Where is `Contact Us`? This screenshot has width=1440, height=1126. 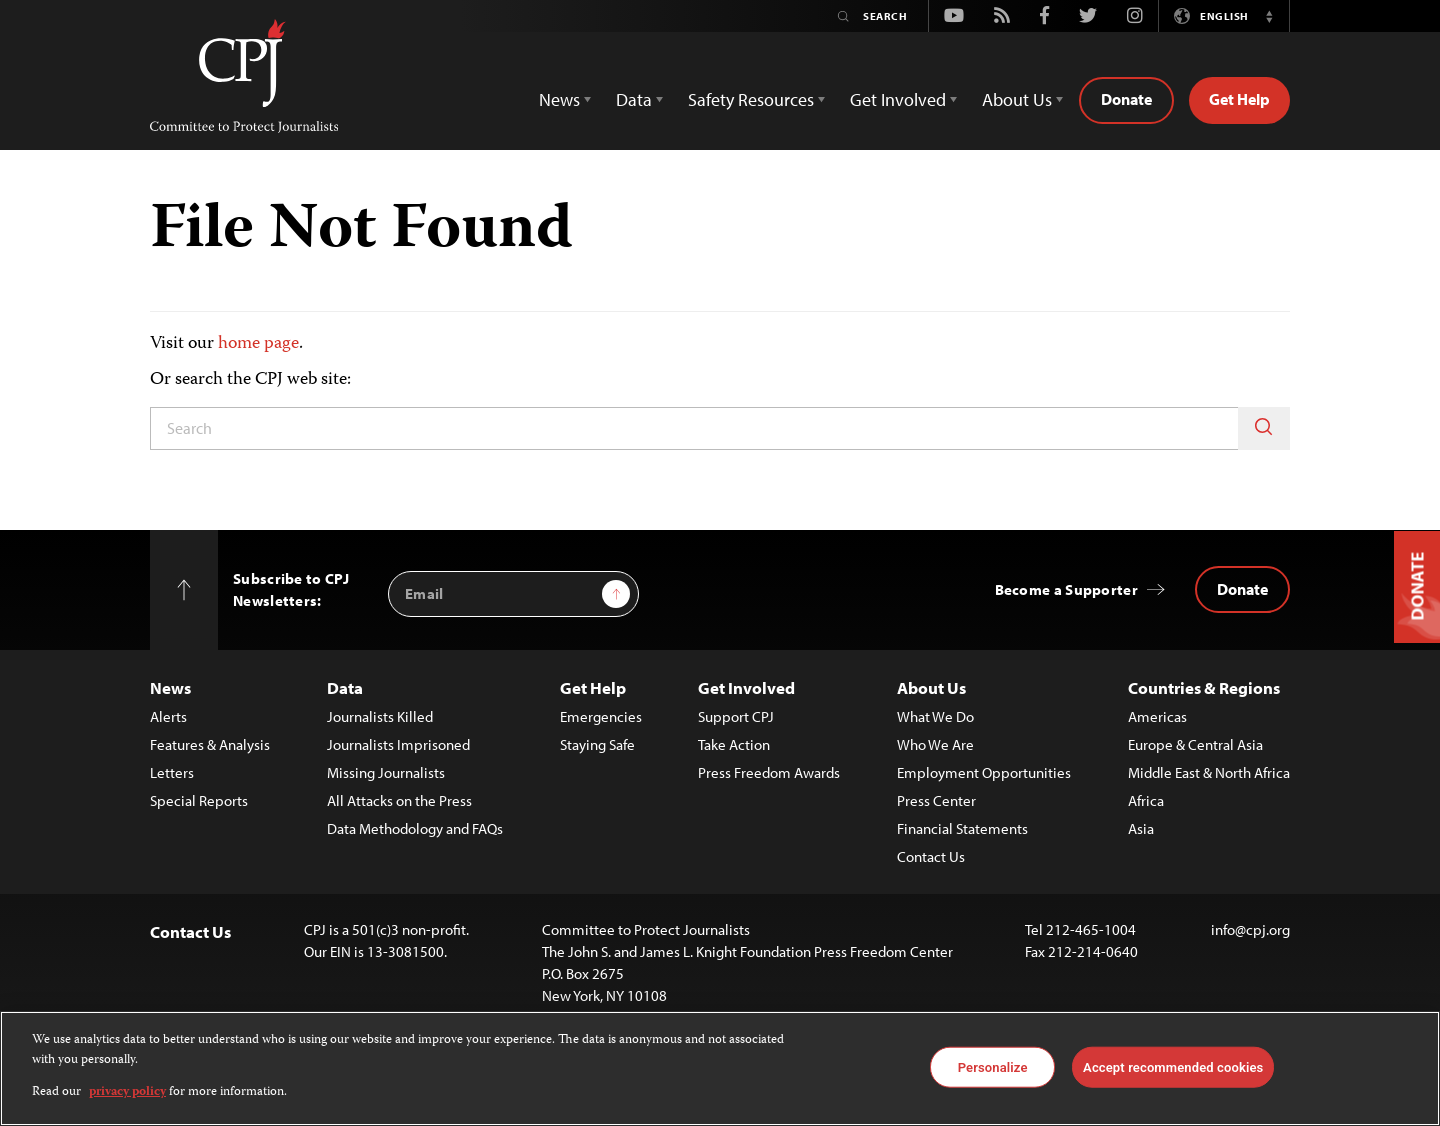
Contact Us is located at coordinates (931, 856).